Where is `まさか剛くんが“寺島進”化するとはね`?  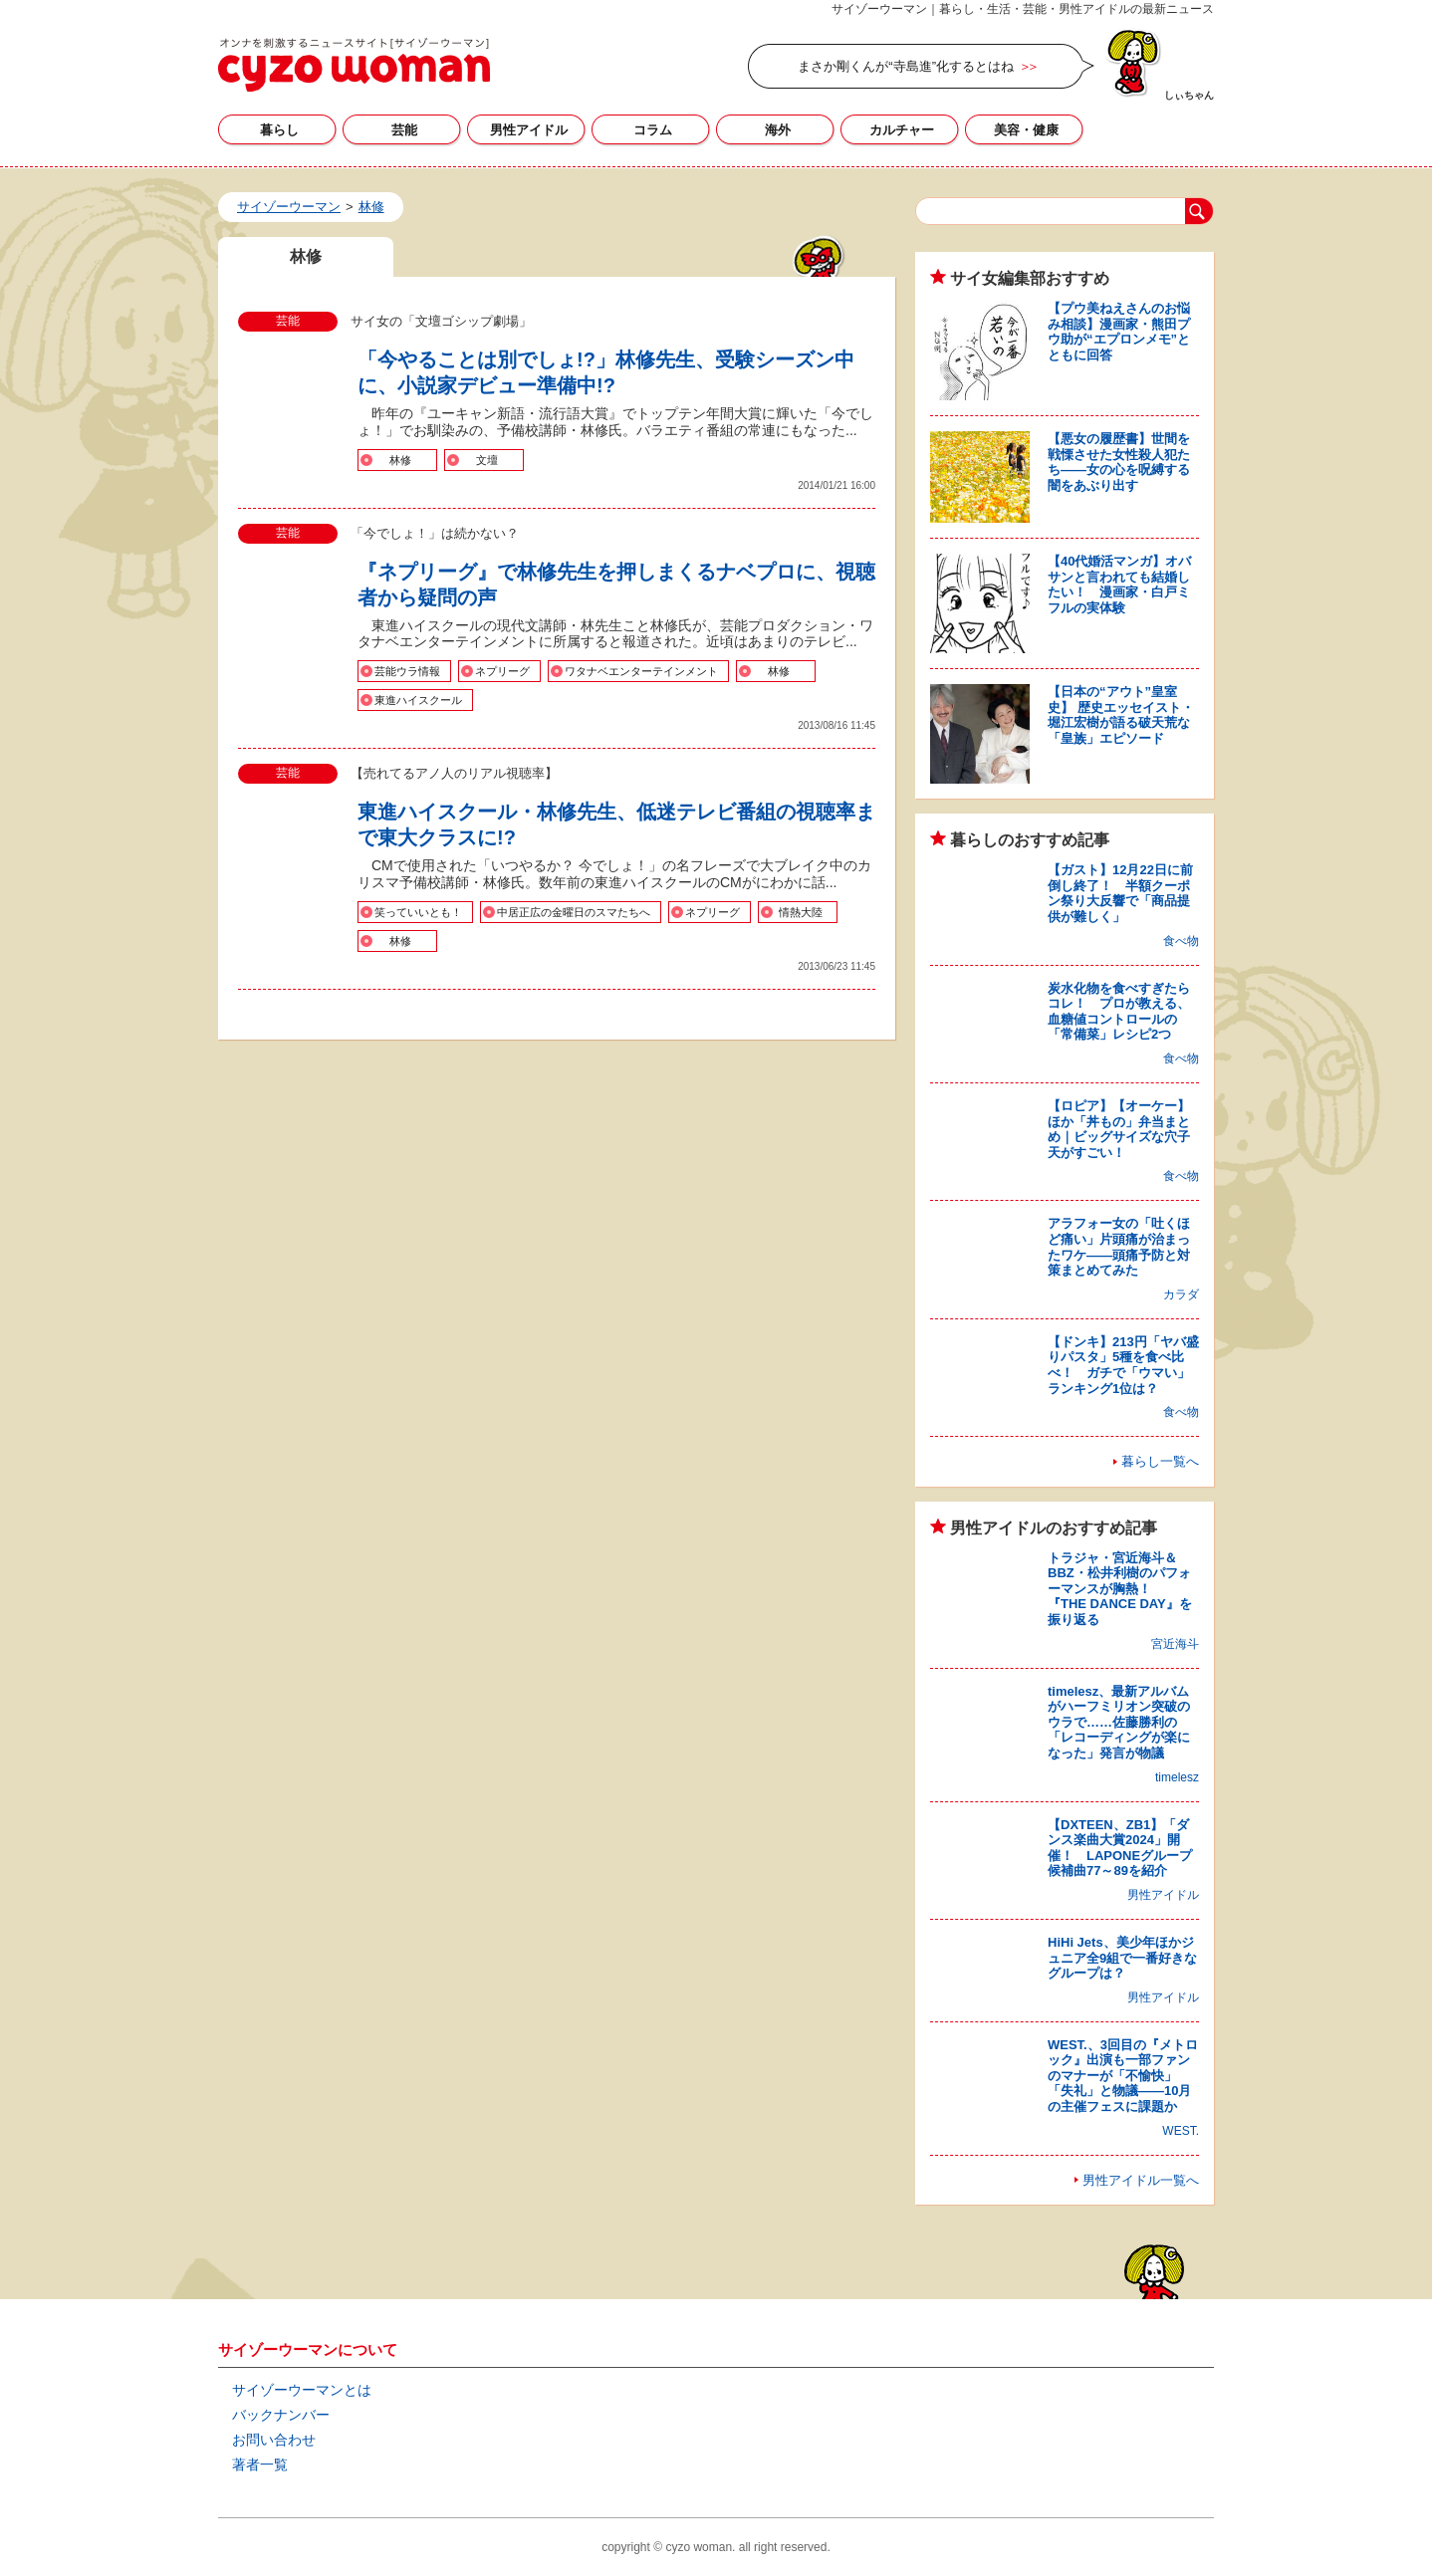 まさか剛くんが“寺島進”化するとはね is located at coordinates (906, 66).